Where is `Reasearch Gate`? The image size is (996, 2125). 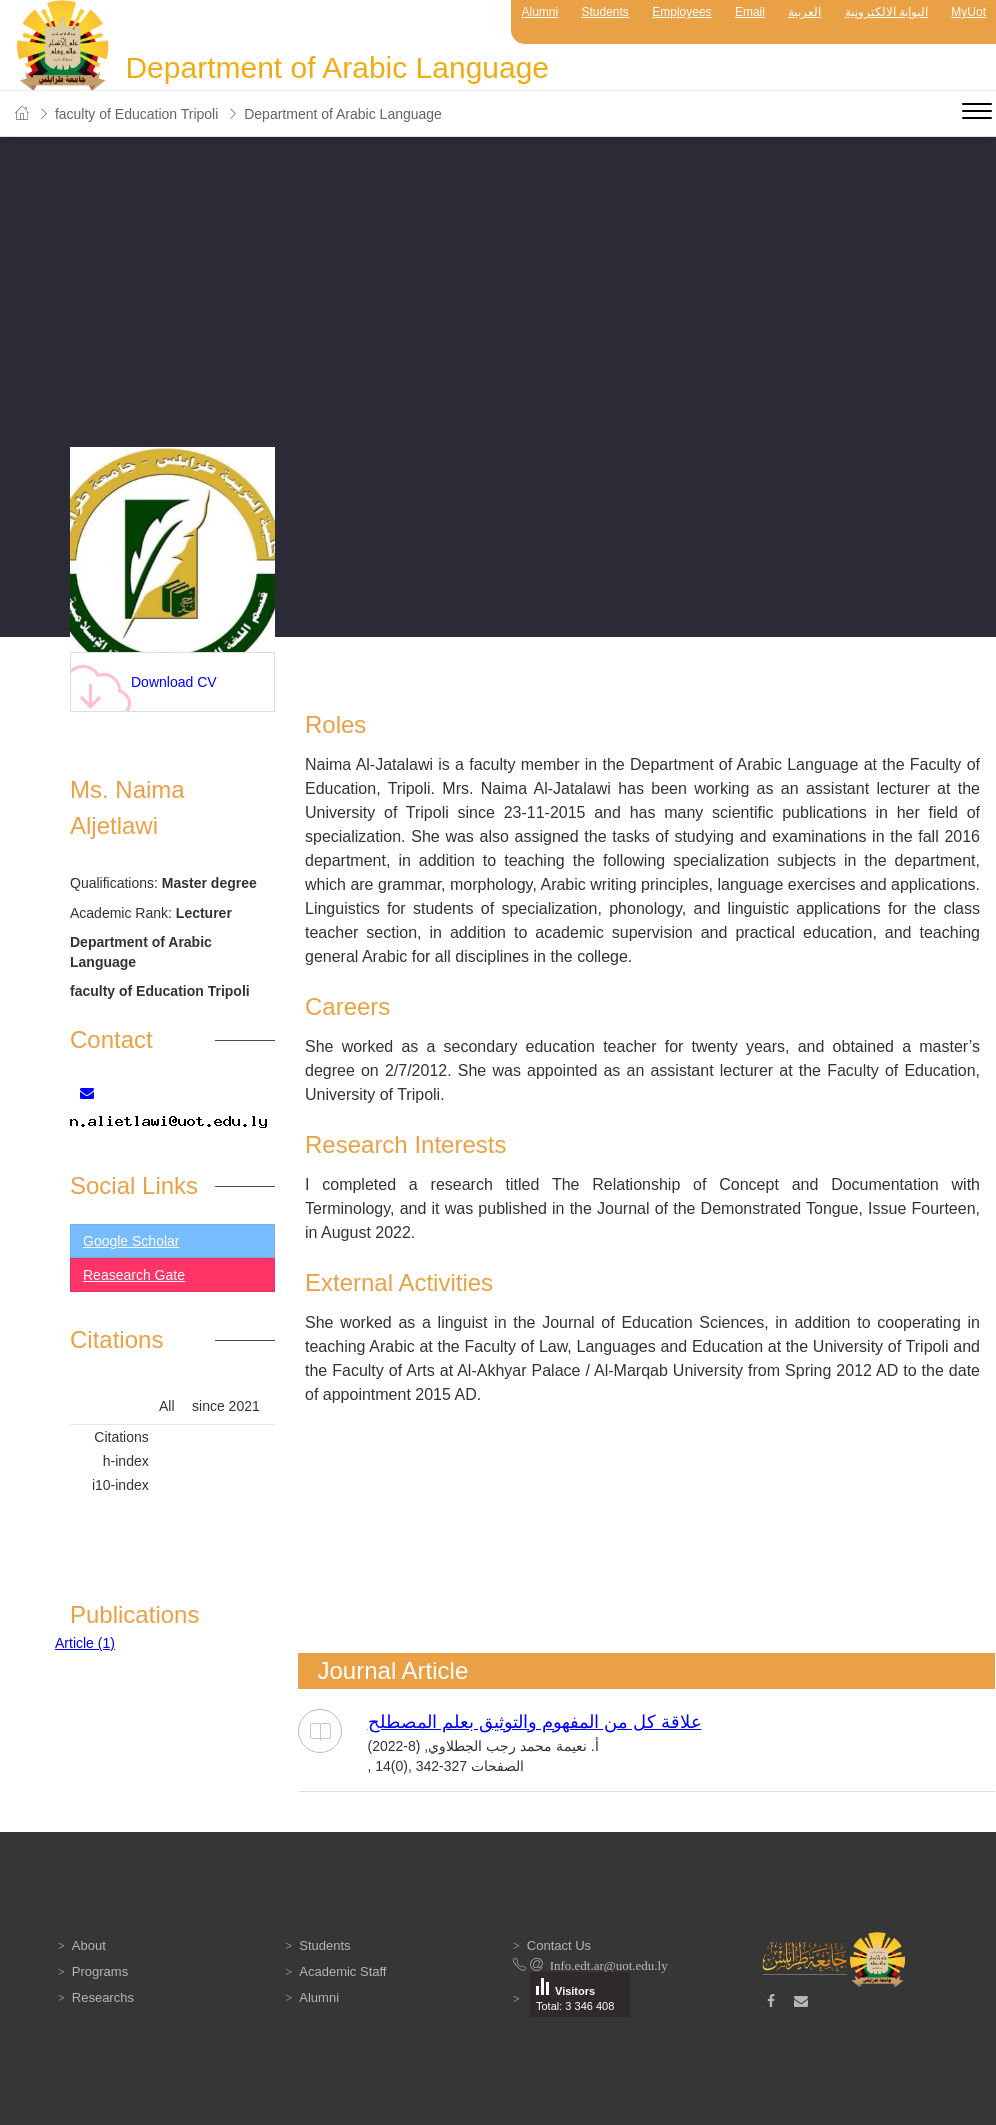
Reasearch Gate is located at coordinates (134, 1275).